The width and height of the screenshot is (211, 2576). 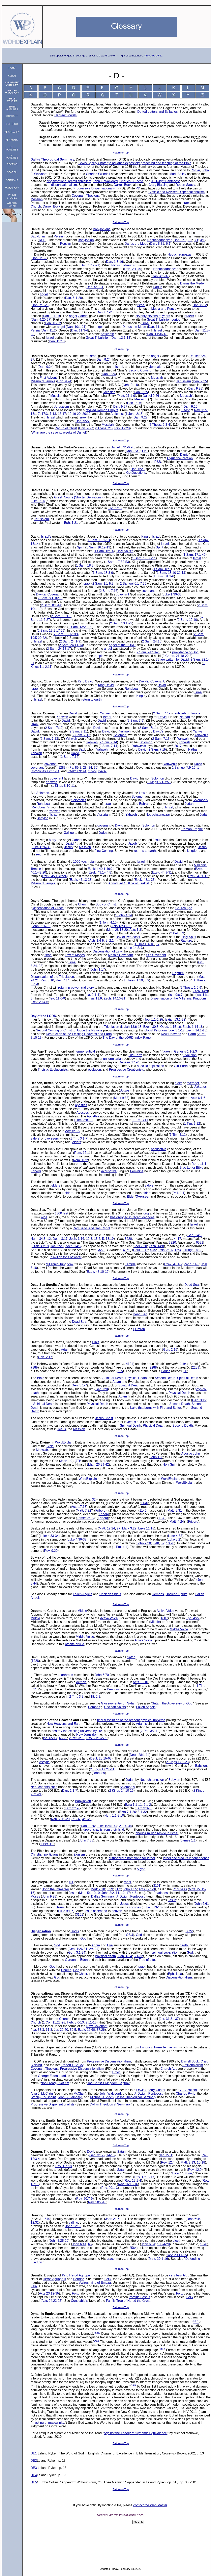 What do you see at coordinates (159, 424) in the screenshot?
I see `2 Thess. 2:3-4` at bounding box center [159, 424].